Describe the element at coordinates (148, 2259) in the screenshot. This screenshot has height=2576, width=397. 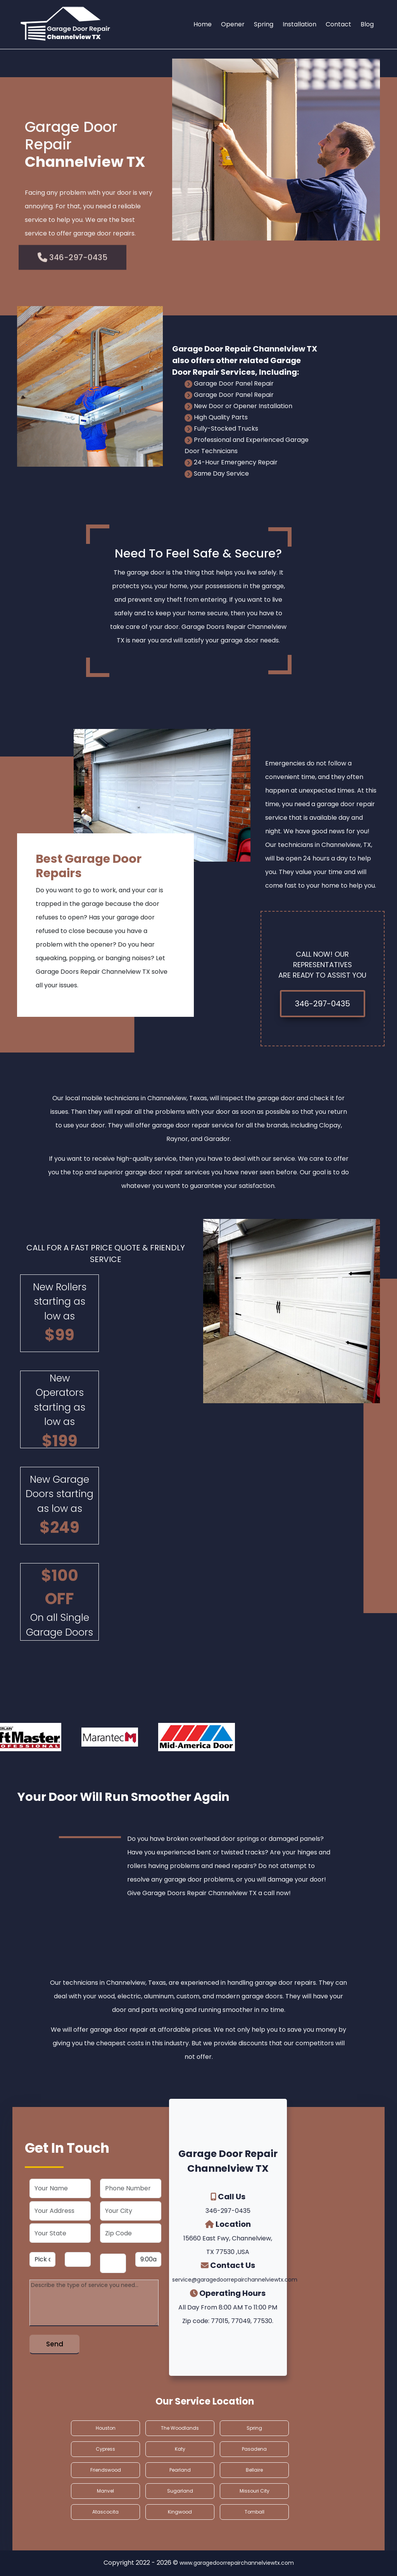
I see `[service hour]` at that location.